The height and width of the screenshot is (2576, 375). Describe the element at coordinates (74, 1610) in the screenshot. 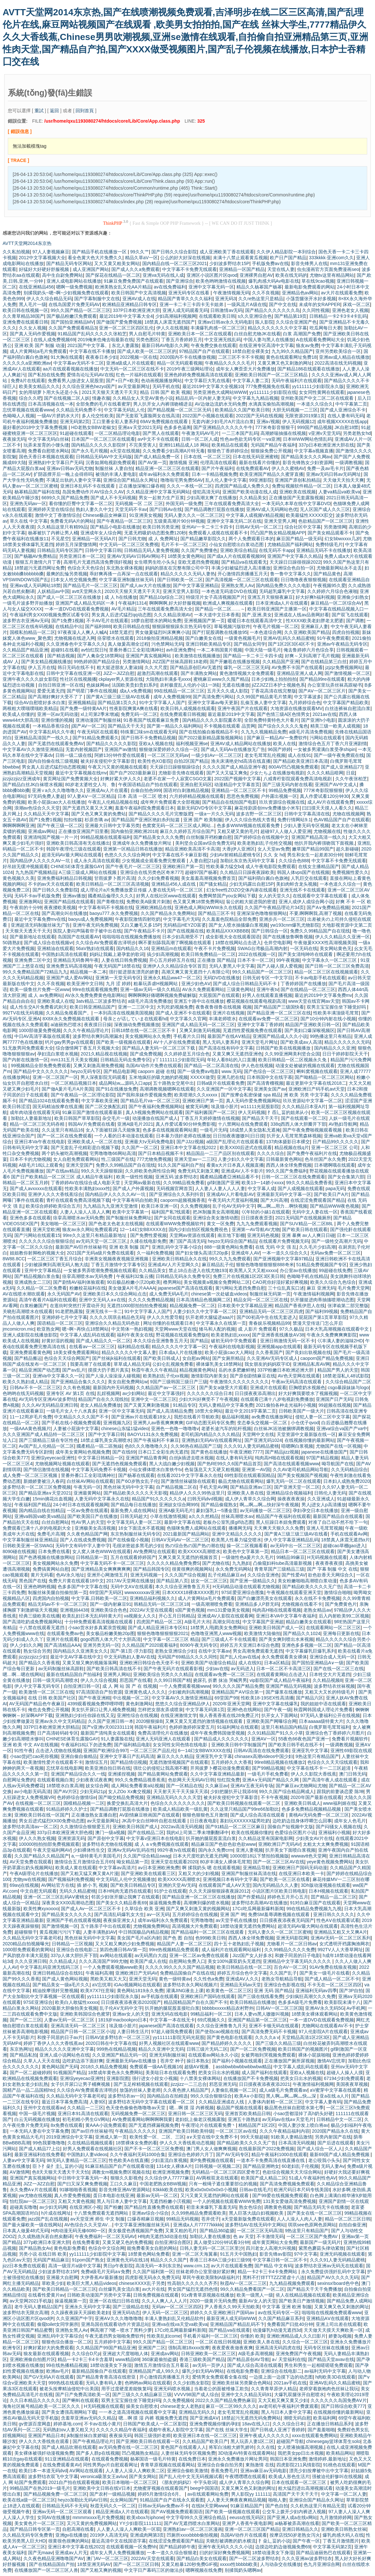

I see `亚洲视頻4438` at that location.